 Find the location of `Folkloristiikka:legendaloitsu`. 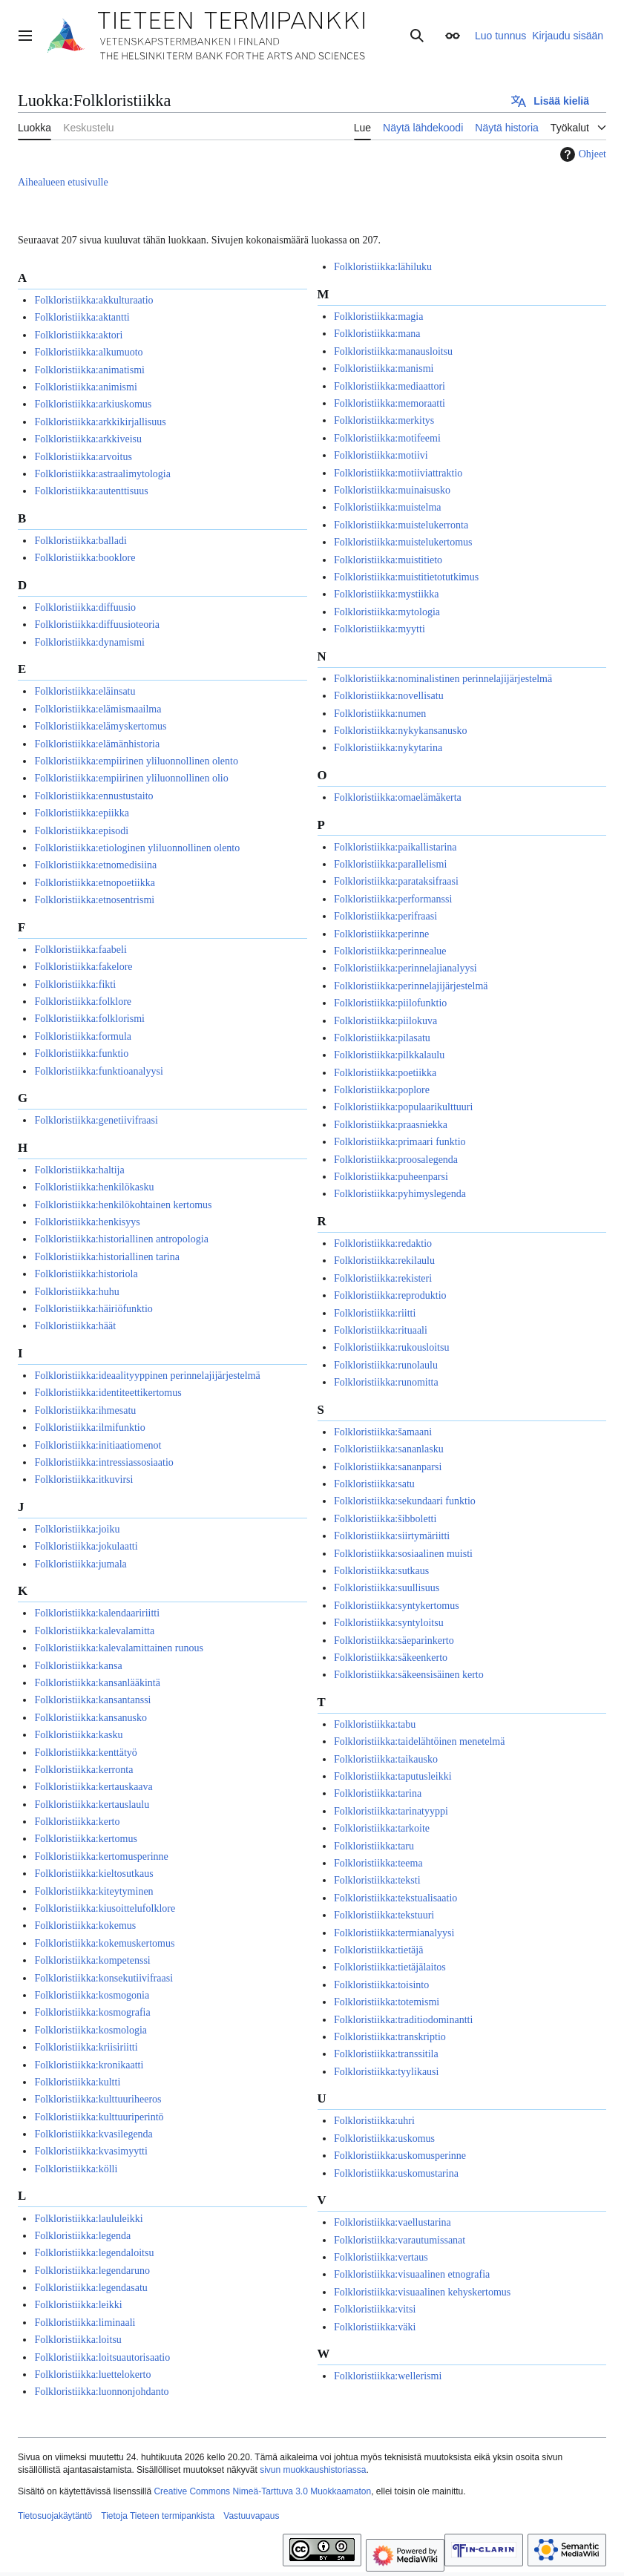

Folkloristiikka:legendaloitsu is located at coordinates (94, 2252).